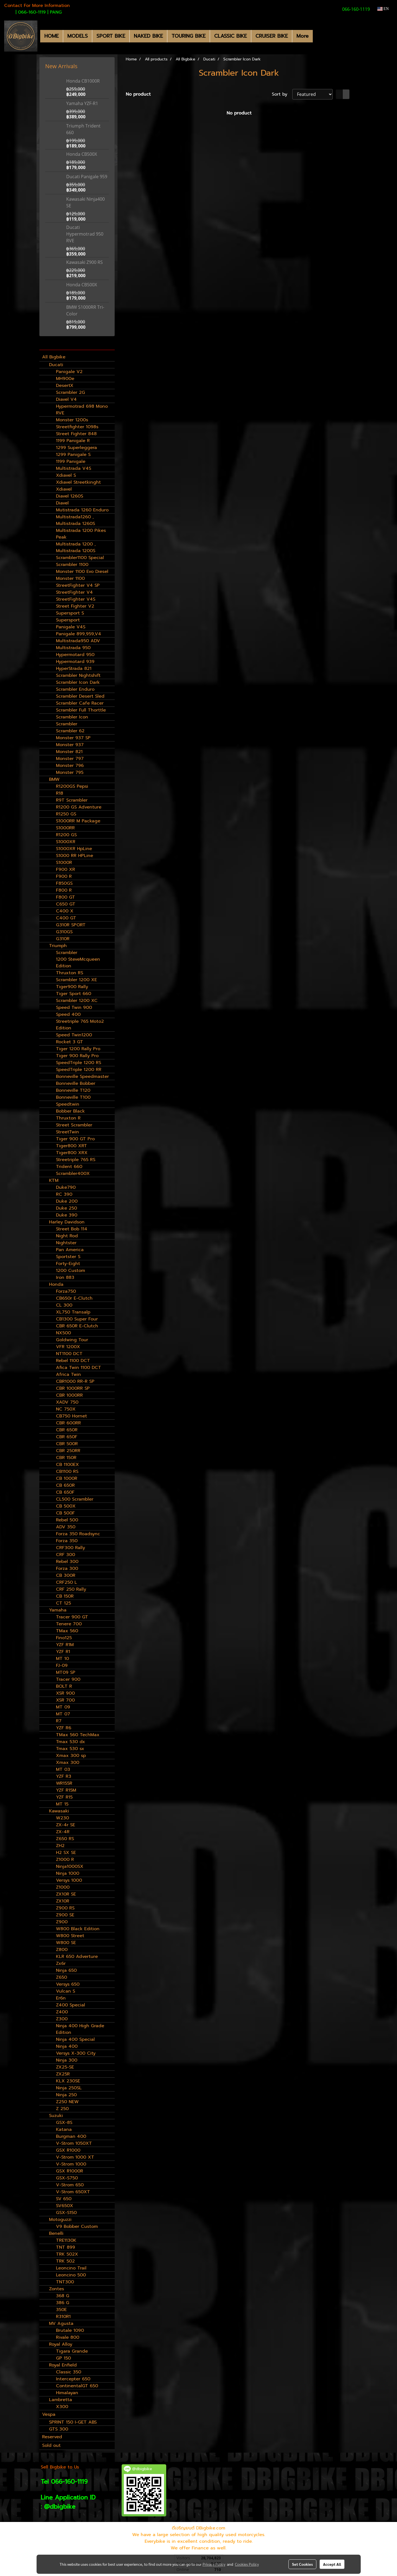 The height and width of the screenshot is (2576, 397). What do you see at coordinates (70, 731) in the screenshot?
I see `Scrambler 62` at bounding box center [70, 731].